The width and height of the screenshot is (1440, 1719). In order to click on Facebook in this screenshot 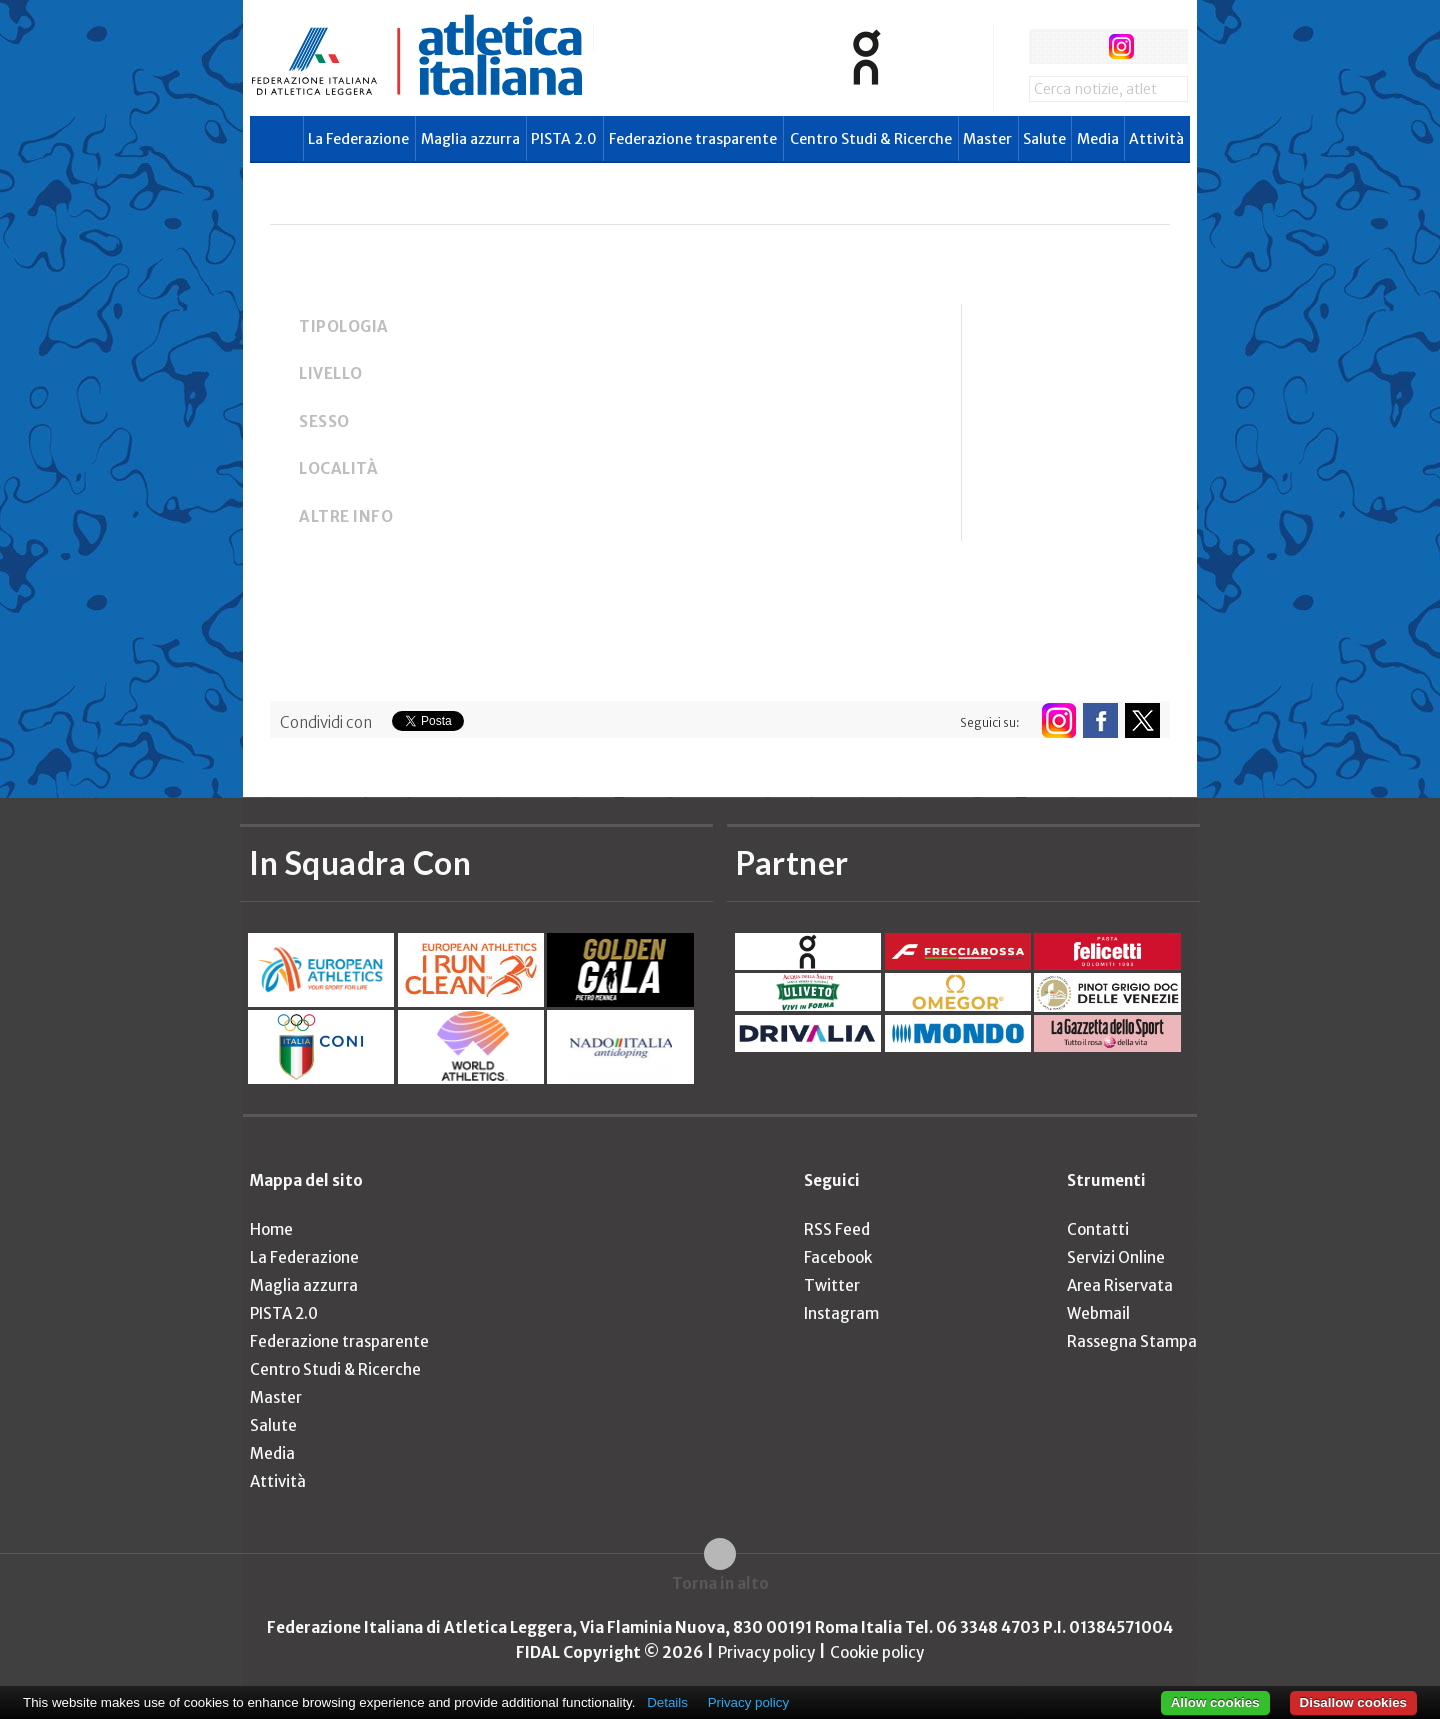, I will do `click(838, 1257)`.